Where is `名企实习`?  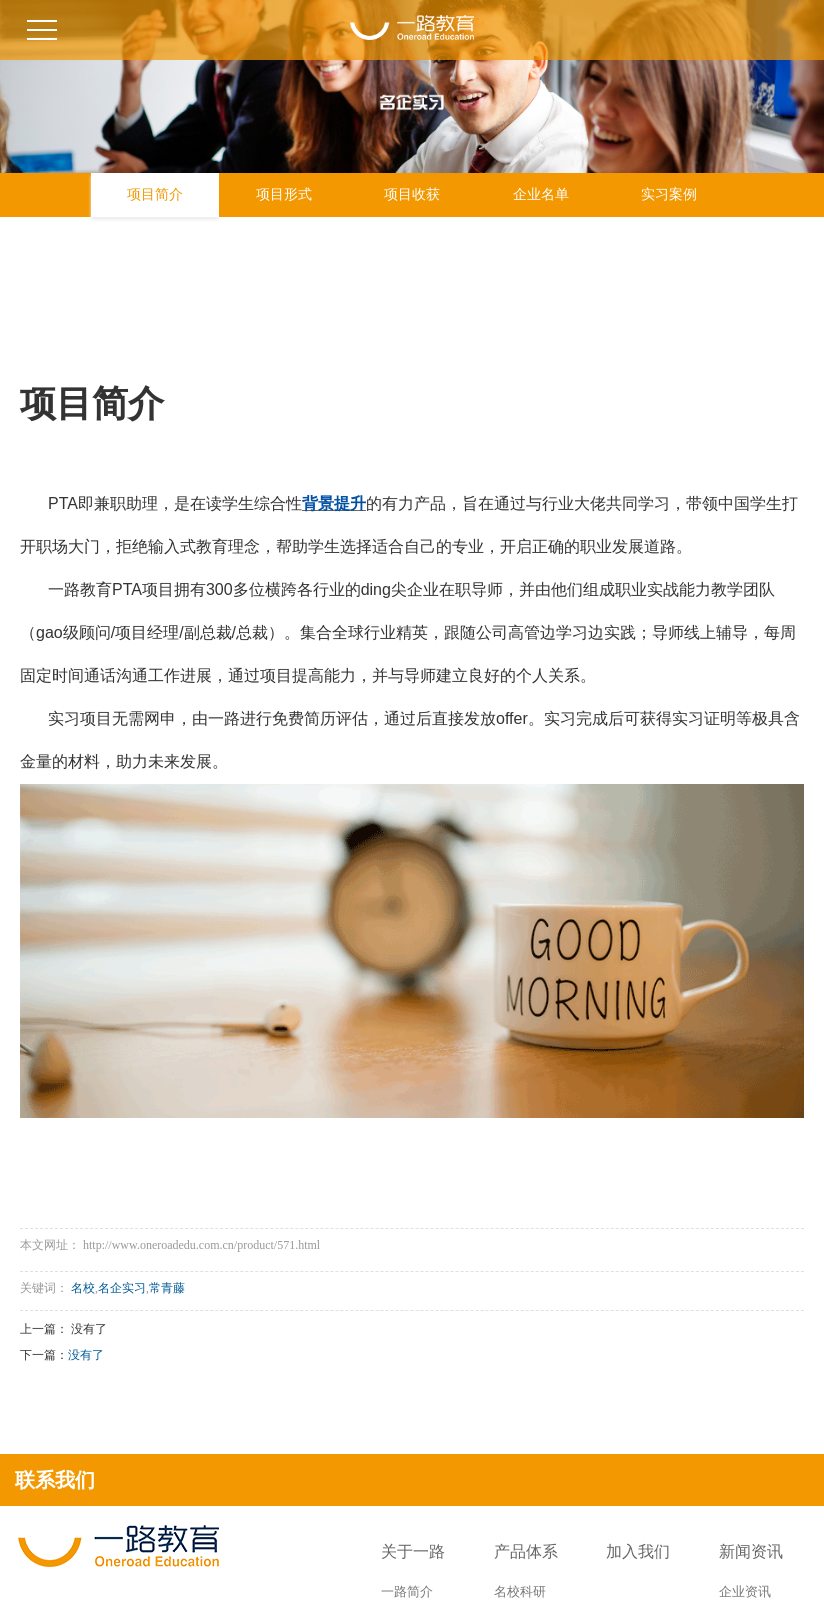
名企实习 is located at coordinates (122, 1288).